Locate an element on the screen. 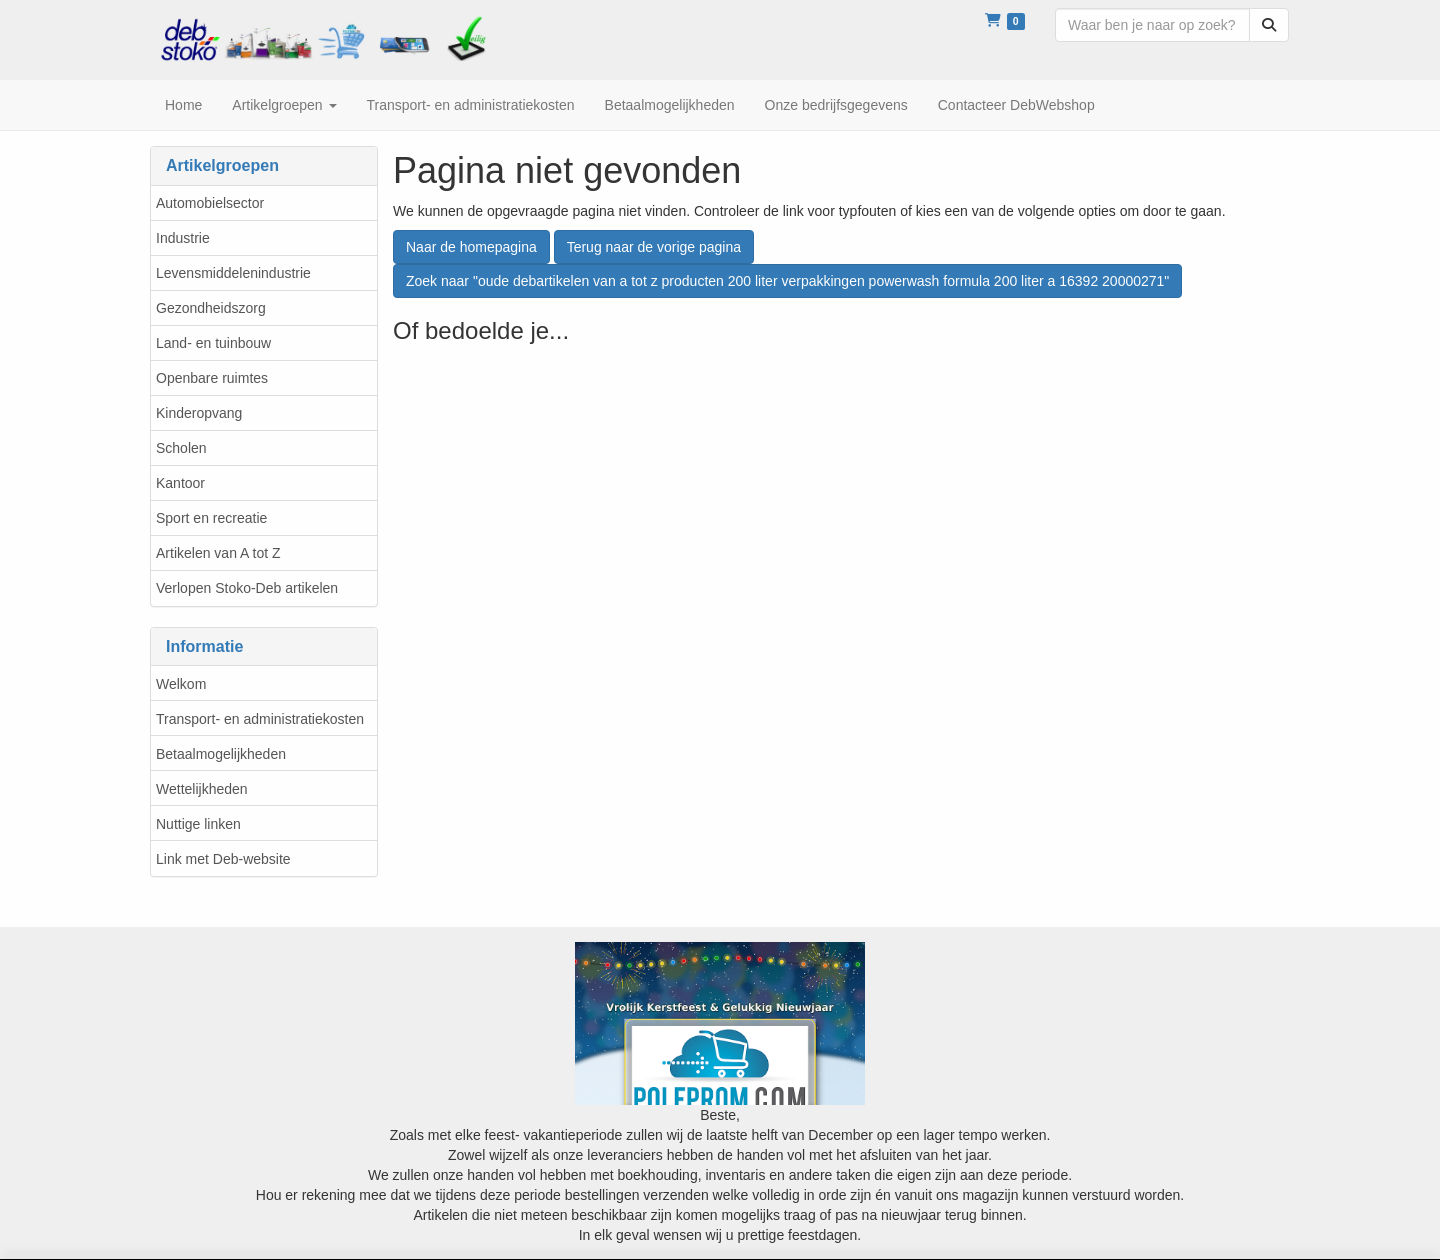 This screenshot has width=1440, height=1260. Land- en tuinbouw is located at coordinates (213, 343).